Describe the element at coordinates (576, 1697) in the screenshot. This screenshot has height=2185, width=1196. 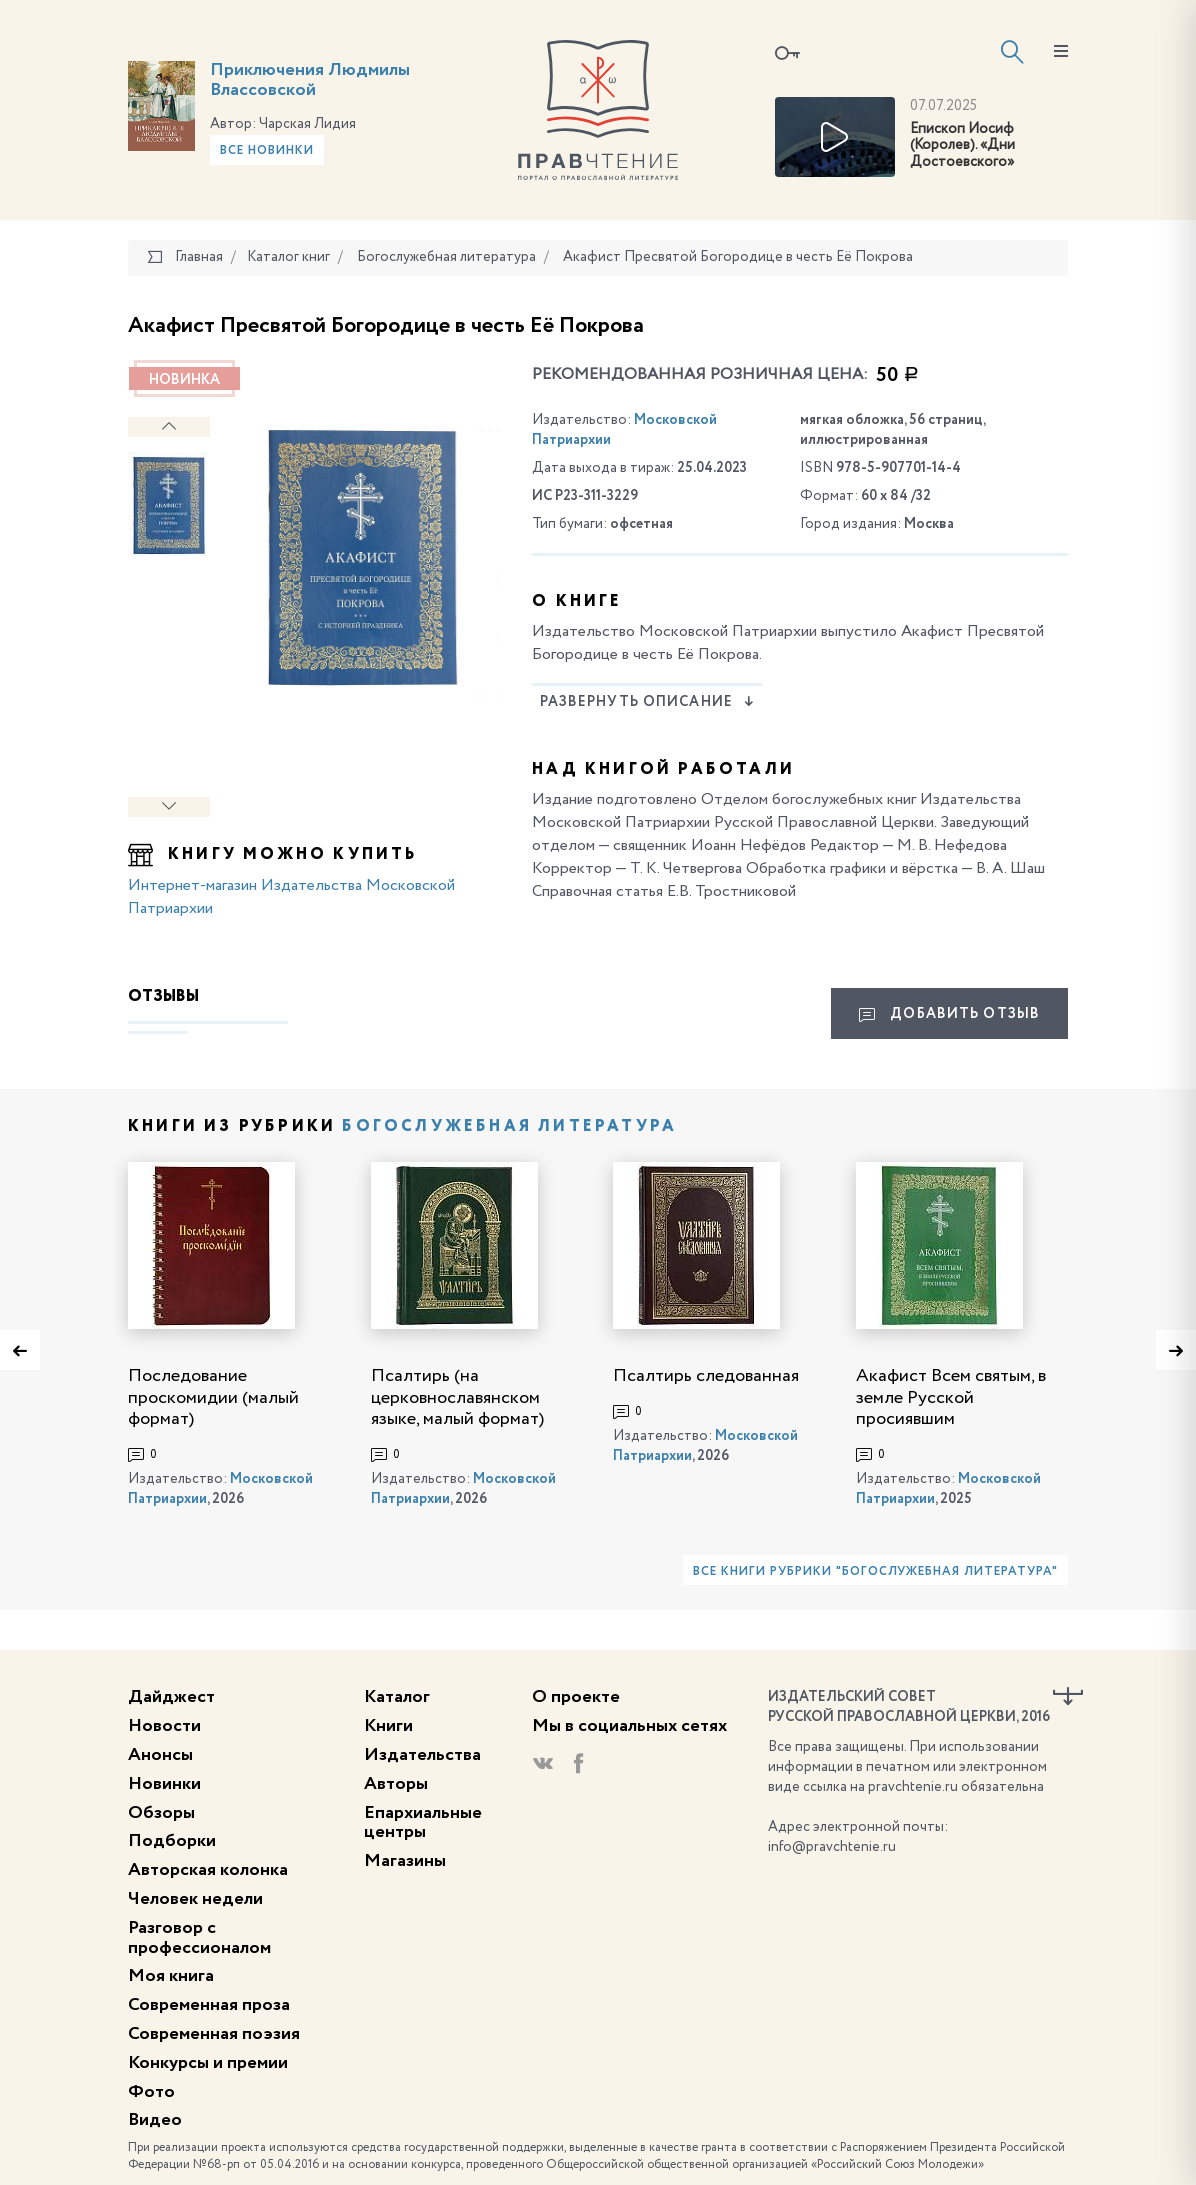
I see `О проекте` at that location.